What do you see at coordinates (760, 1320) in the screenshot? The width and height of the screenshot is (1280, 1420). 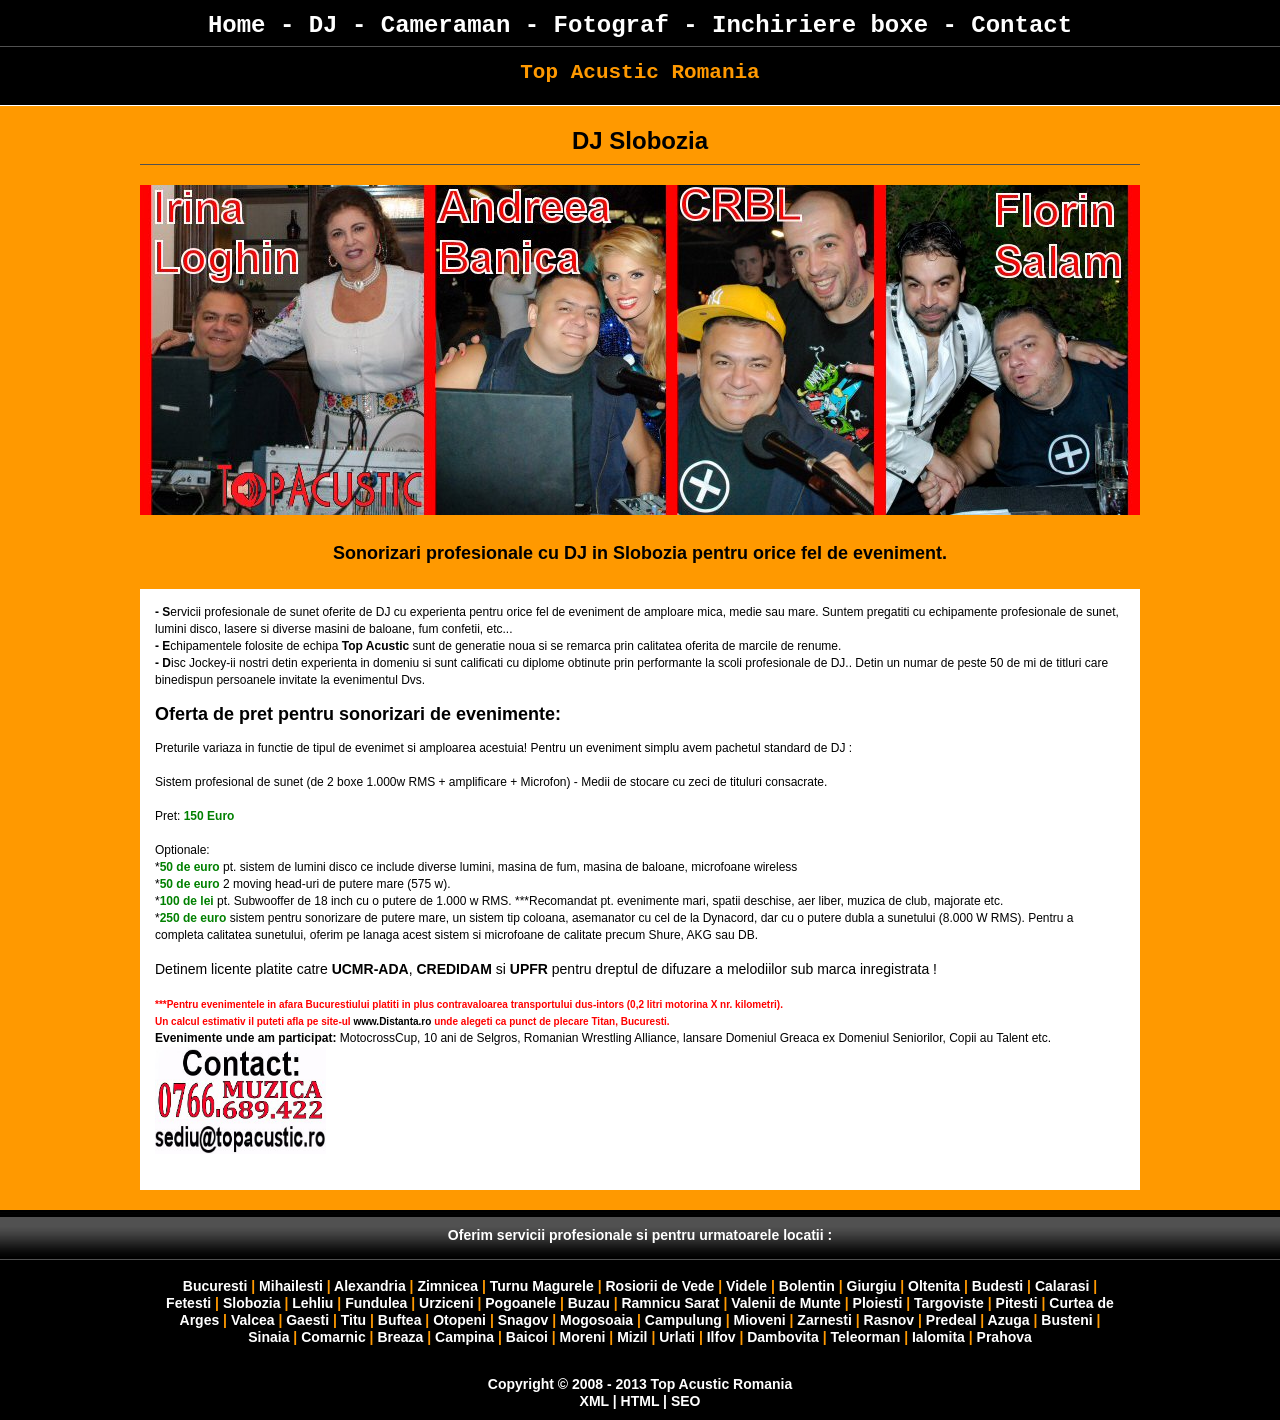 I see `Mioveni` at bounding box center [760, 1320].